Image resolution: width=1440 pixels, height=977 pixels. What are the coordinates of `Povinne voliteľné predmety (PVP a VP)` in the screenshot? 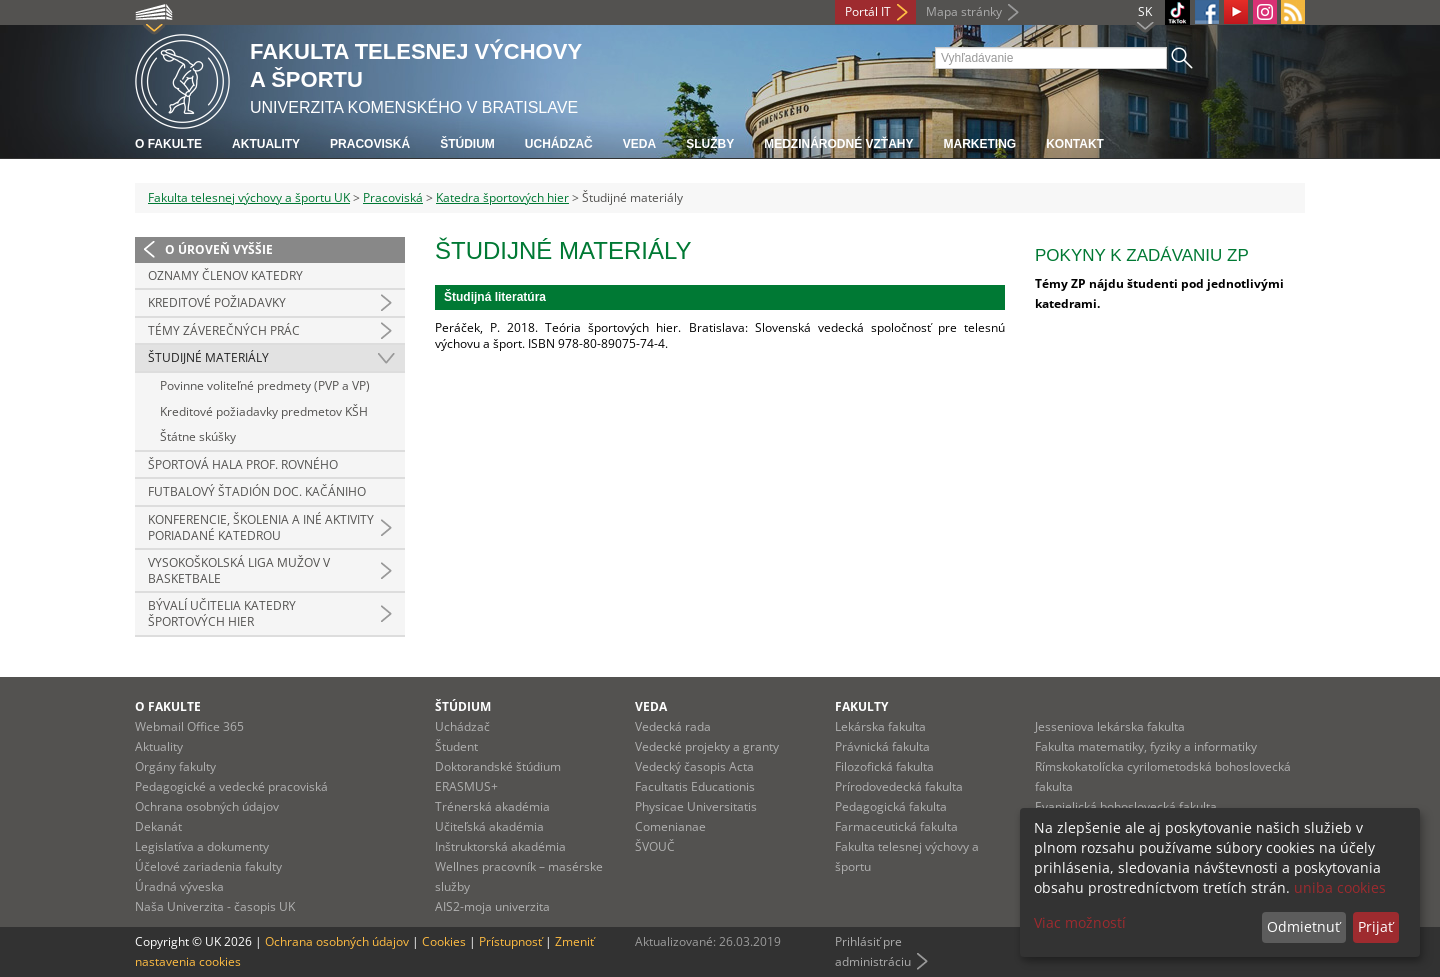 It's located at (265, 385).